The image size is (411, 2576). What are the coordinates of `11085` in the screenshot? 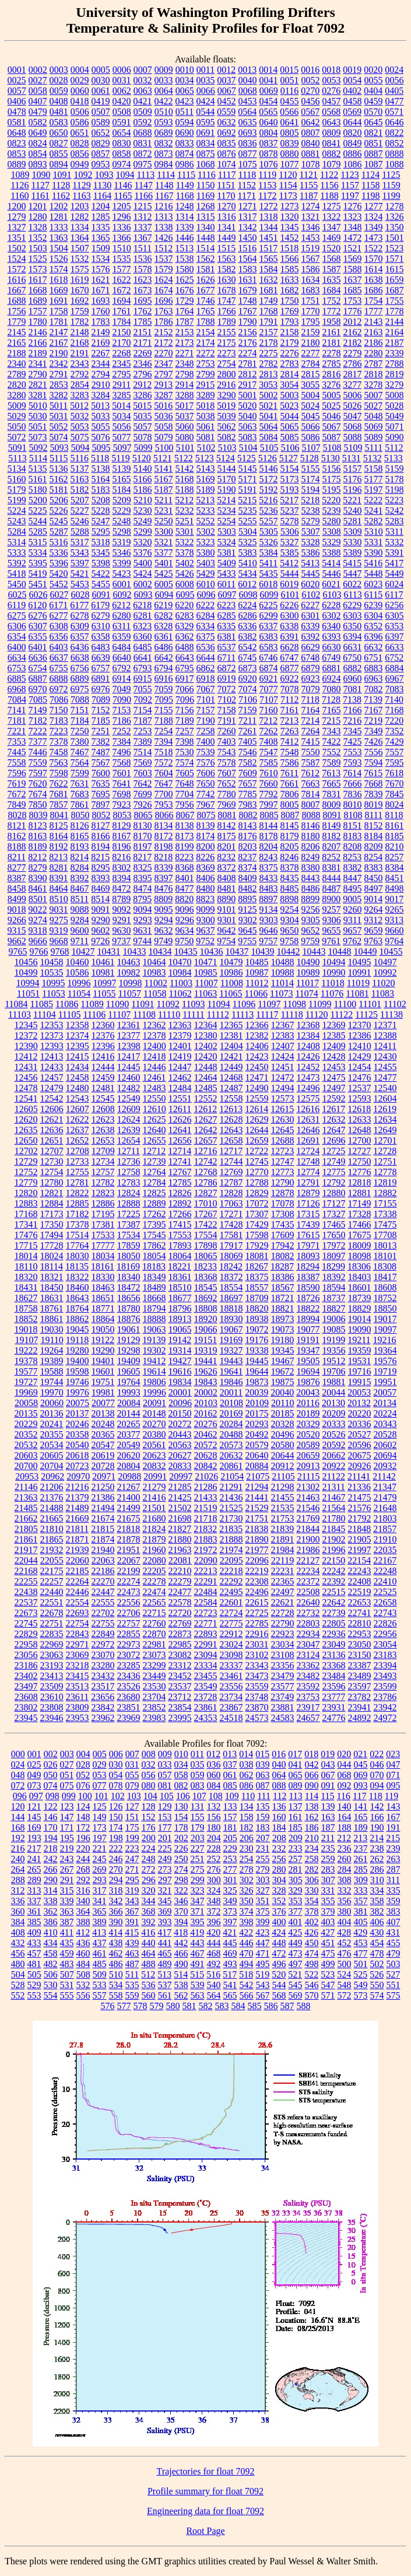 It's located at (41, 1004).